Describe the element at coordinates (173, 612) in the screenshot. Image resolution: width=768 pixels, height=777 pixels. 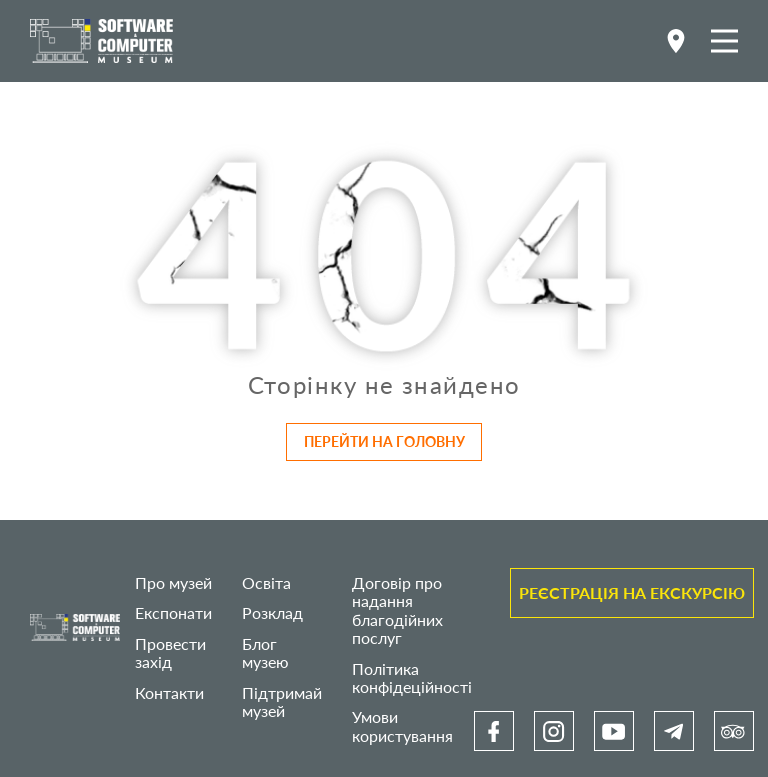
I see `Експонати` at that location.